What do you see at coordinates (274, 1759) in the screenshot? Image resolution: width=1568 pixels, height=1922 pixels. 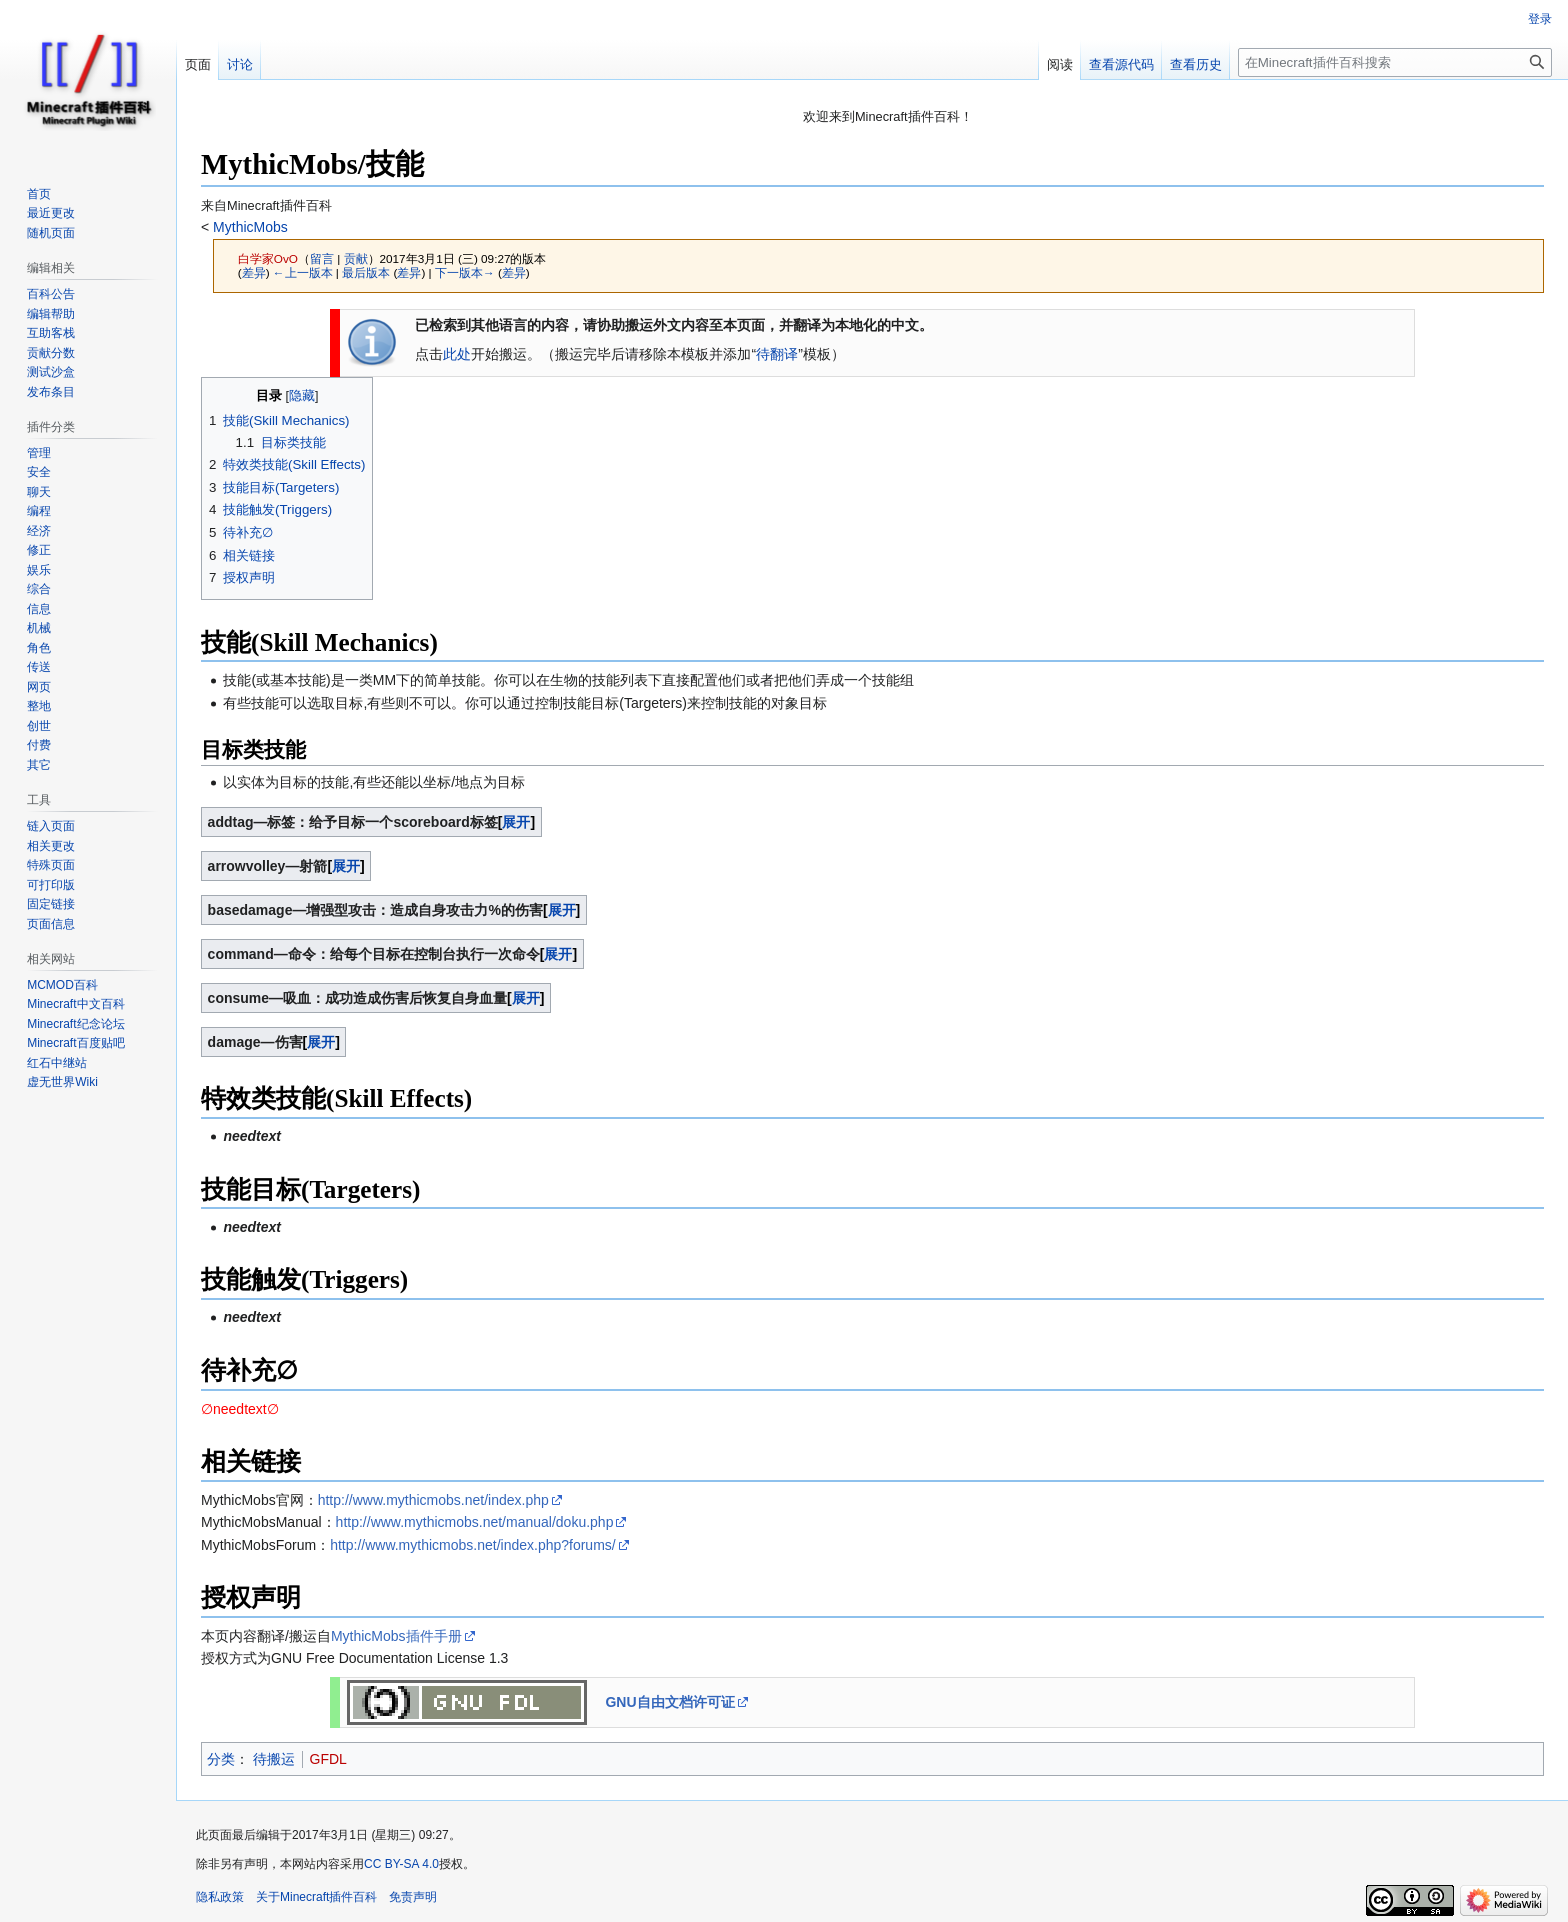 I see `待搬运` at bounding box center [274, 1759].